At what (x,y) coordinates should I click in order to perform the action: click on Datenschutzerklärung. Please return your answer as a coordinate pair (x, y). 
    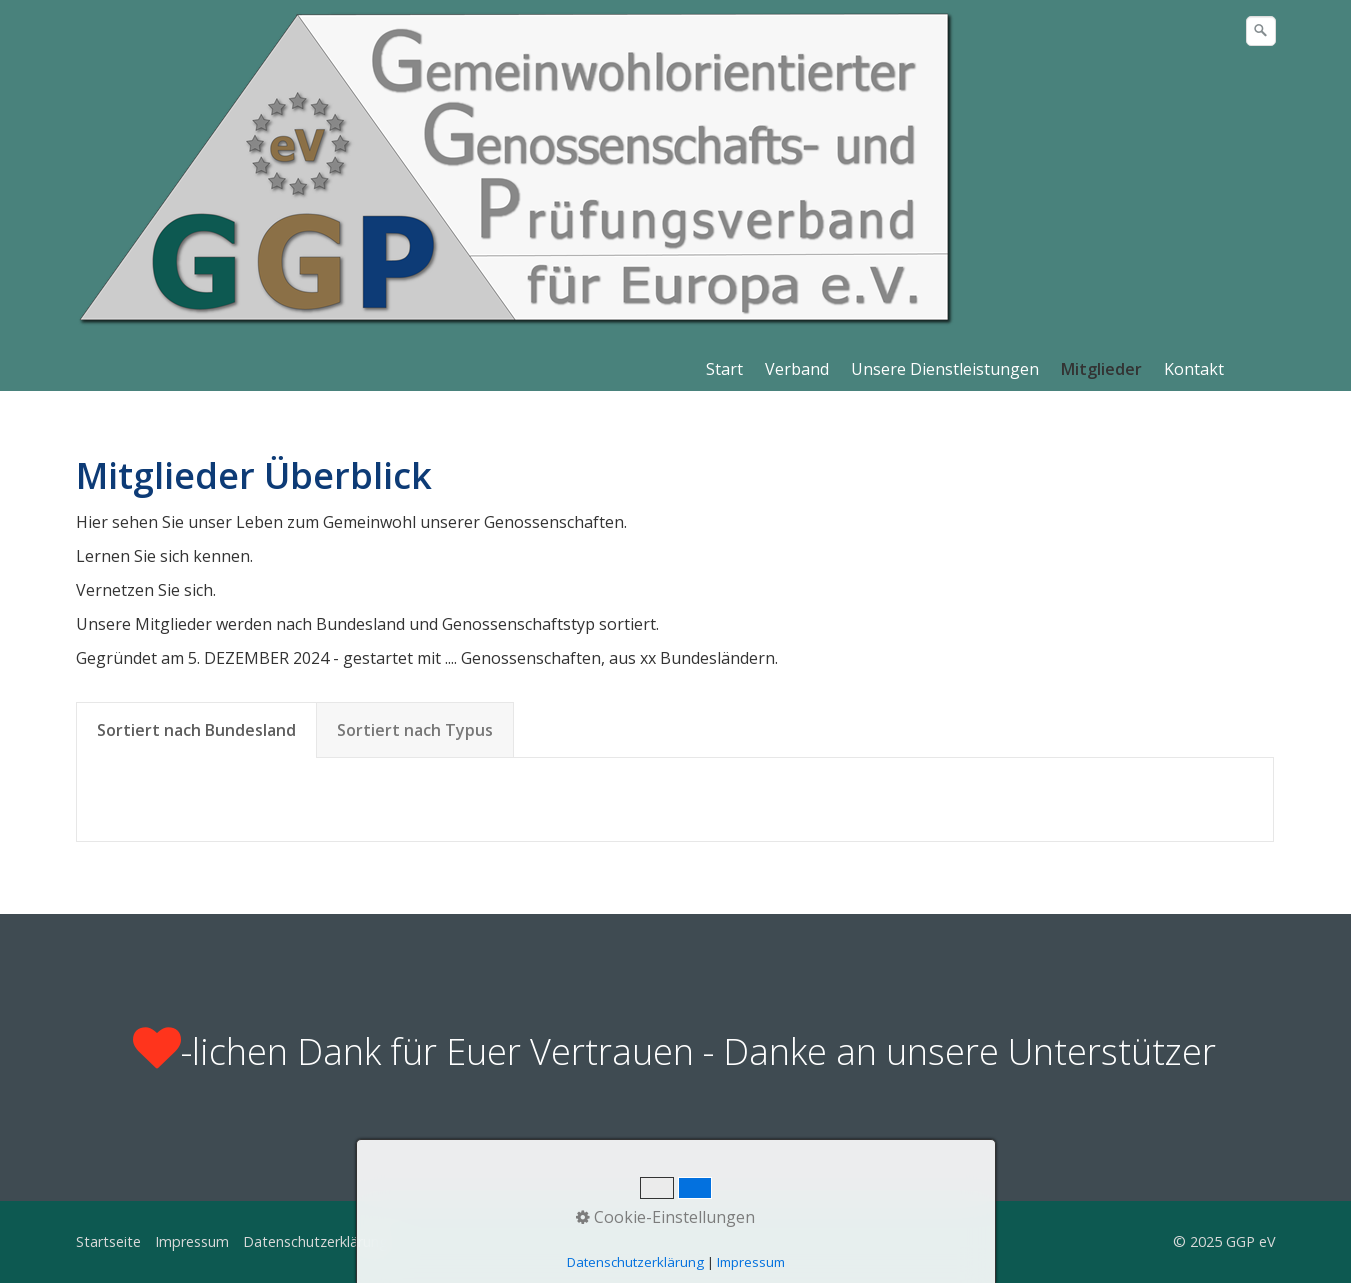
    Looking at the image, I should click on (315, 1241).